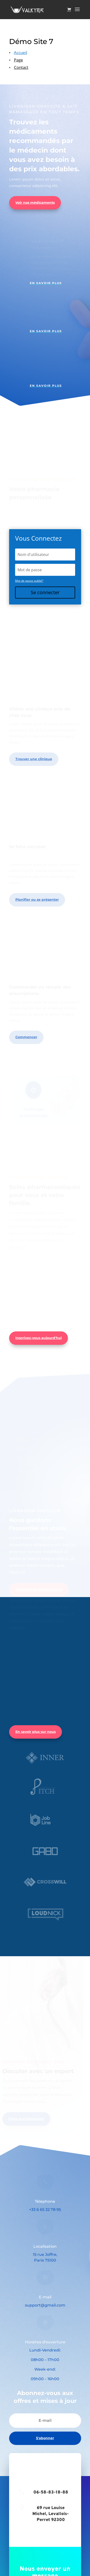  What do you see at coordinates (35, 202) in the screenshot?
I see `Voir nos médicaments` at bounding box center [35, 202].